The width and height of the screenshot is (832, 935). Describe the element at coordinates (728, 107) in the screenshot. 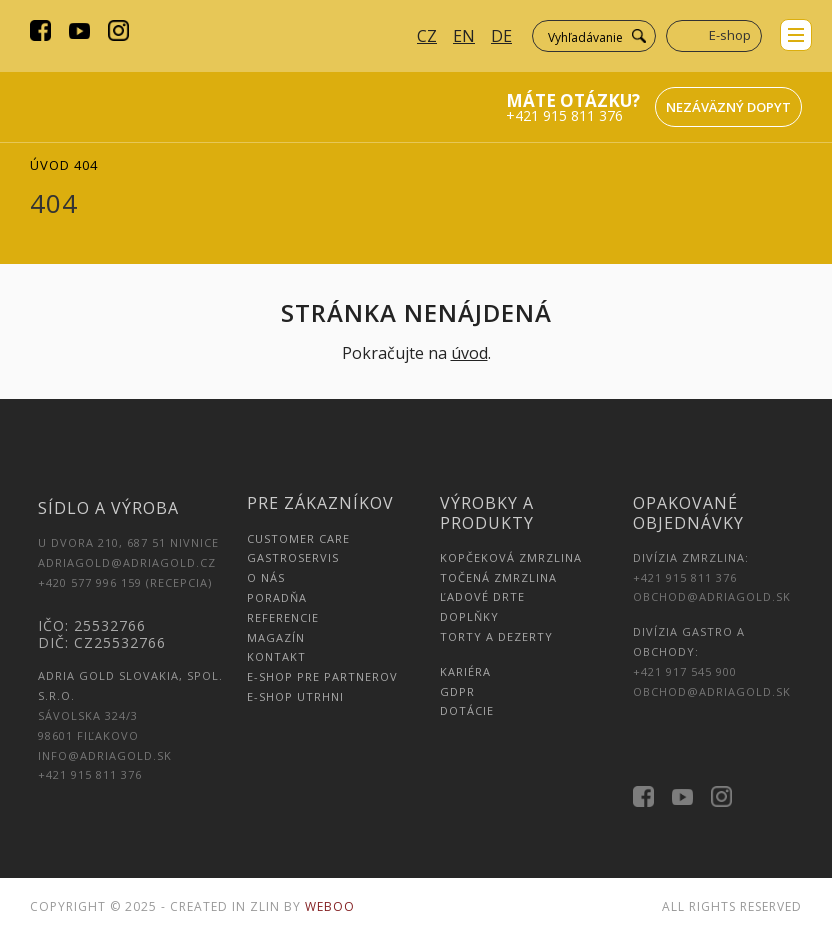

I see `Nezáväzný dopyt` at that location.